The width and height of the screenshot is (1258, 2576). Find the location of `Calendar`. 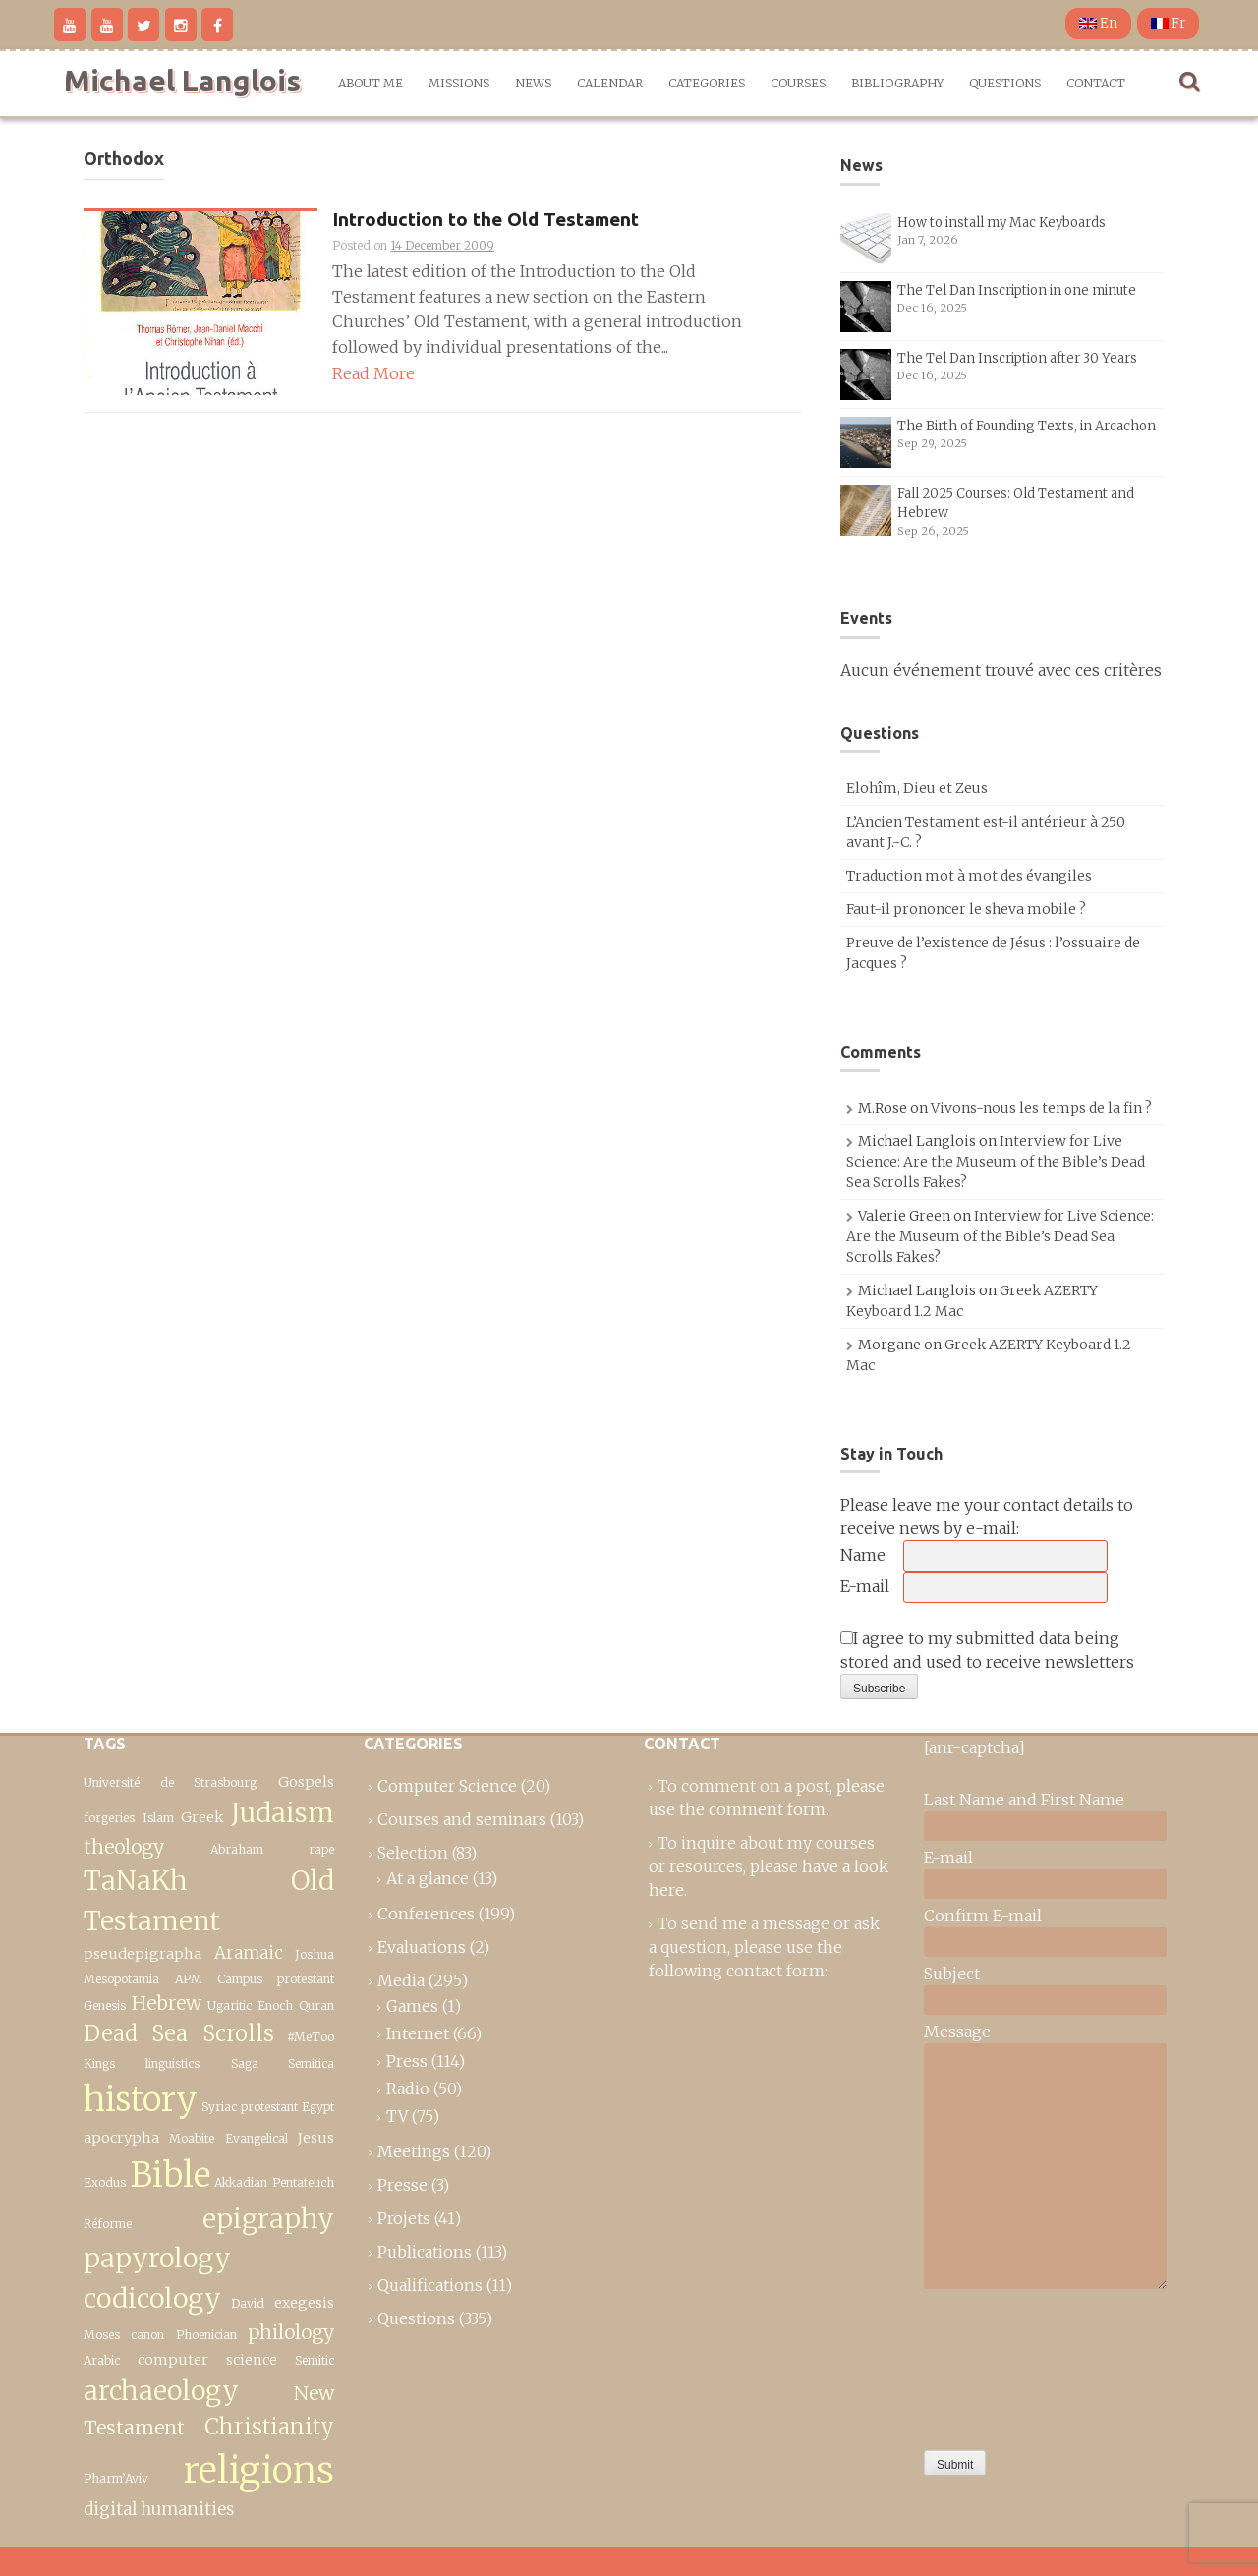

Calendar is located at coordinates (610, 83).